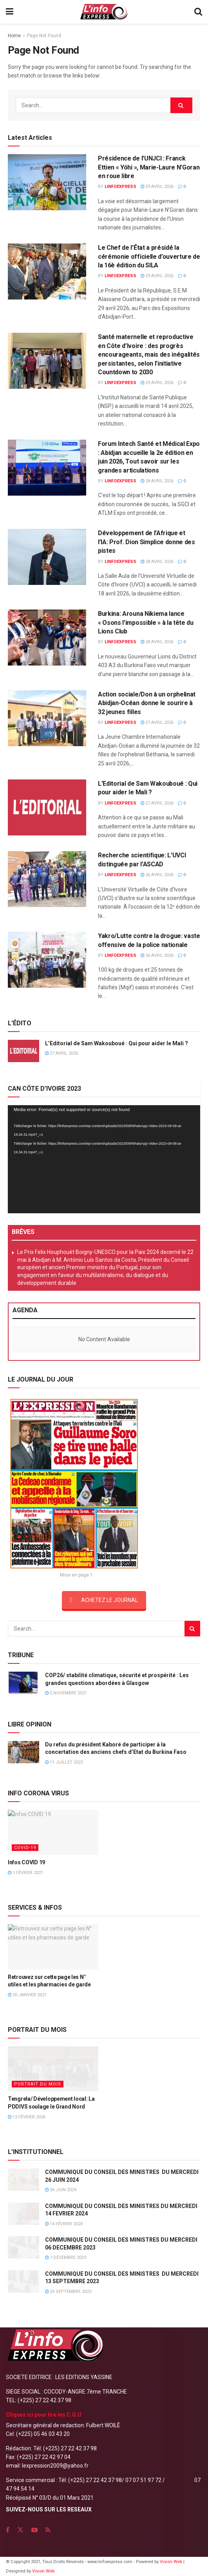 This screenshot has height=2576, width=208. What do you see at coordinates (64, 1762) in the screenshot?
I see `11 juillet 2022` at bounding box center [64, 1762].